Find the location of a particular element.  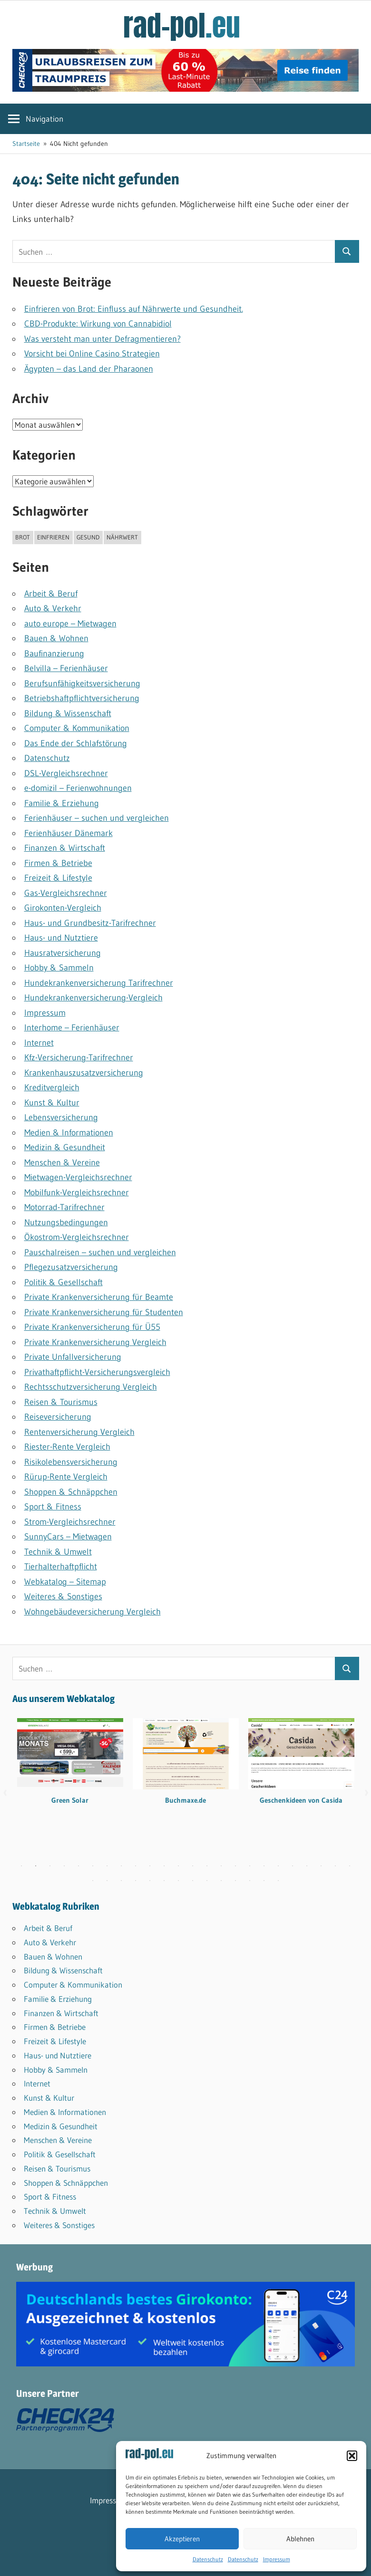

Weiteres & Sonstiges is located at coordinates (63, 1596).